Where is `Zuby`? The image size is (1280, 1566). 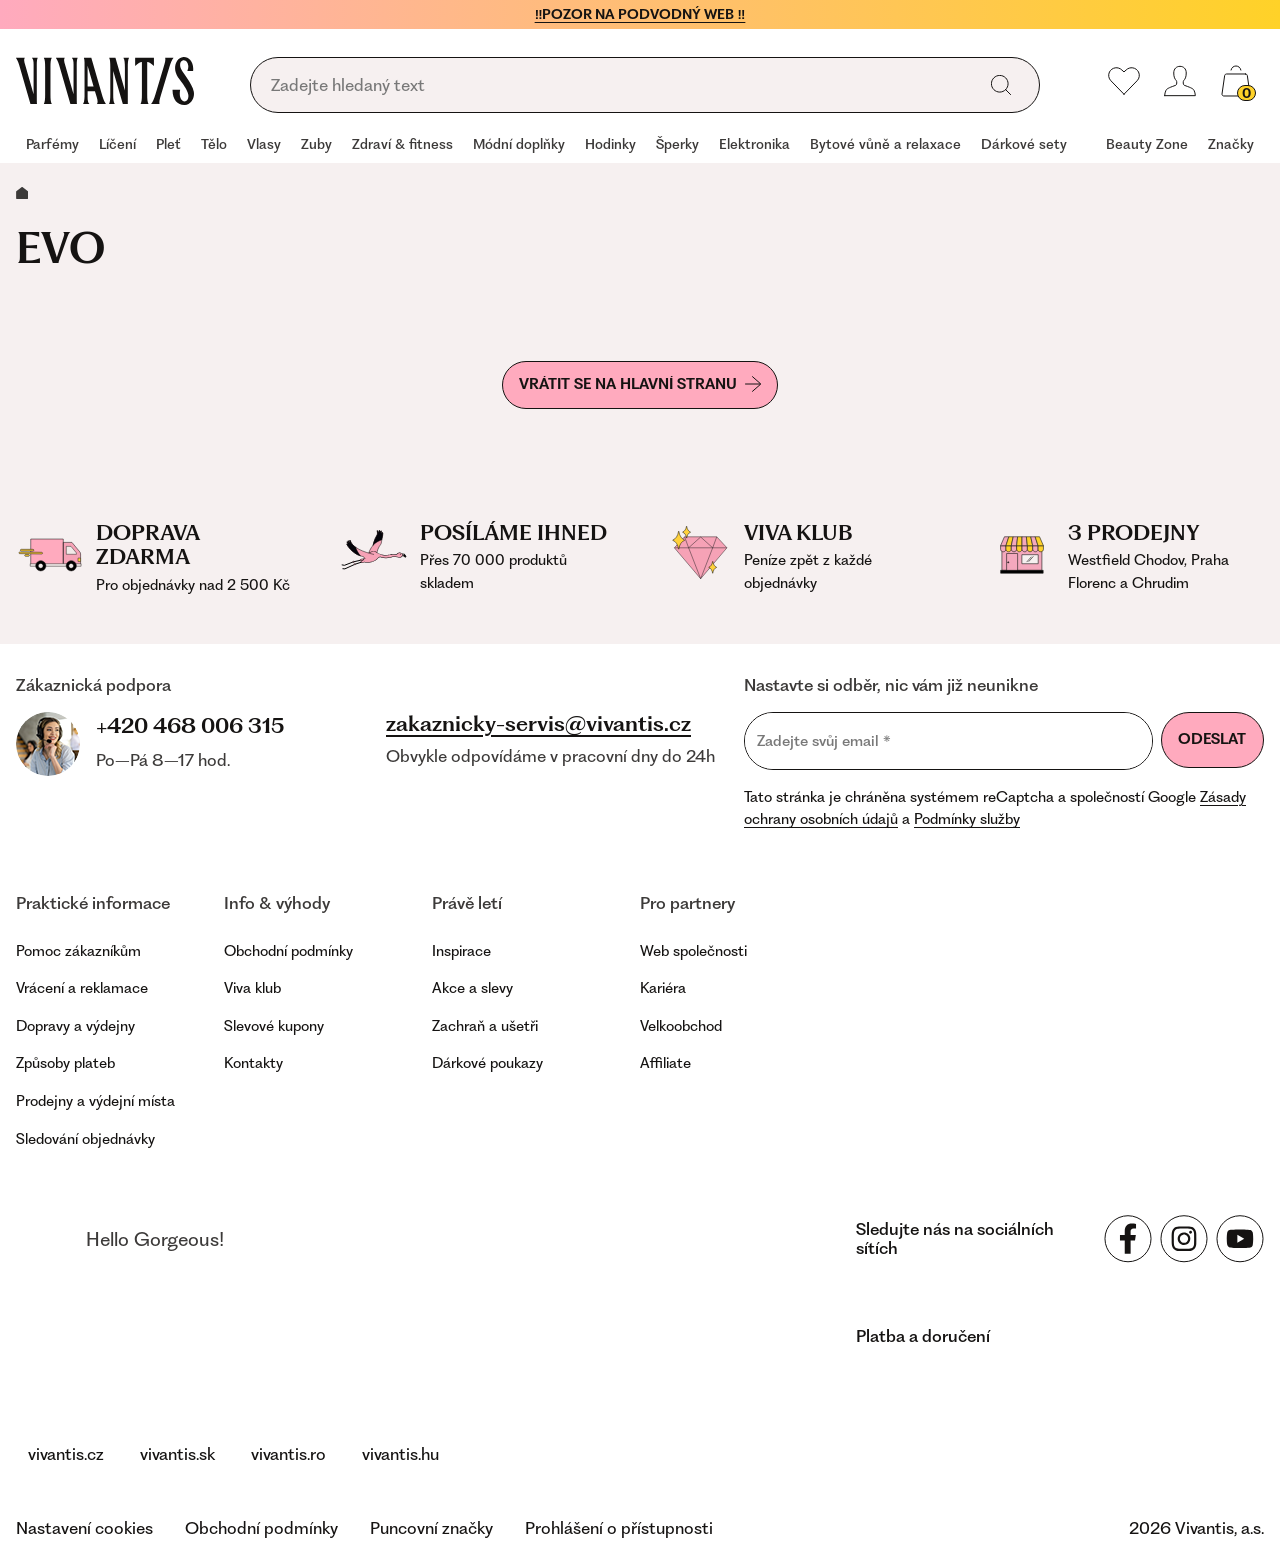 Zuby is located at coordinates (316, 144).